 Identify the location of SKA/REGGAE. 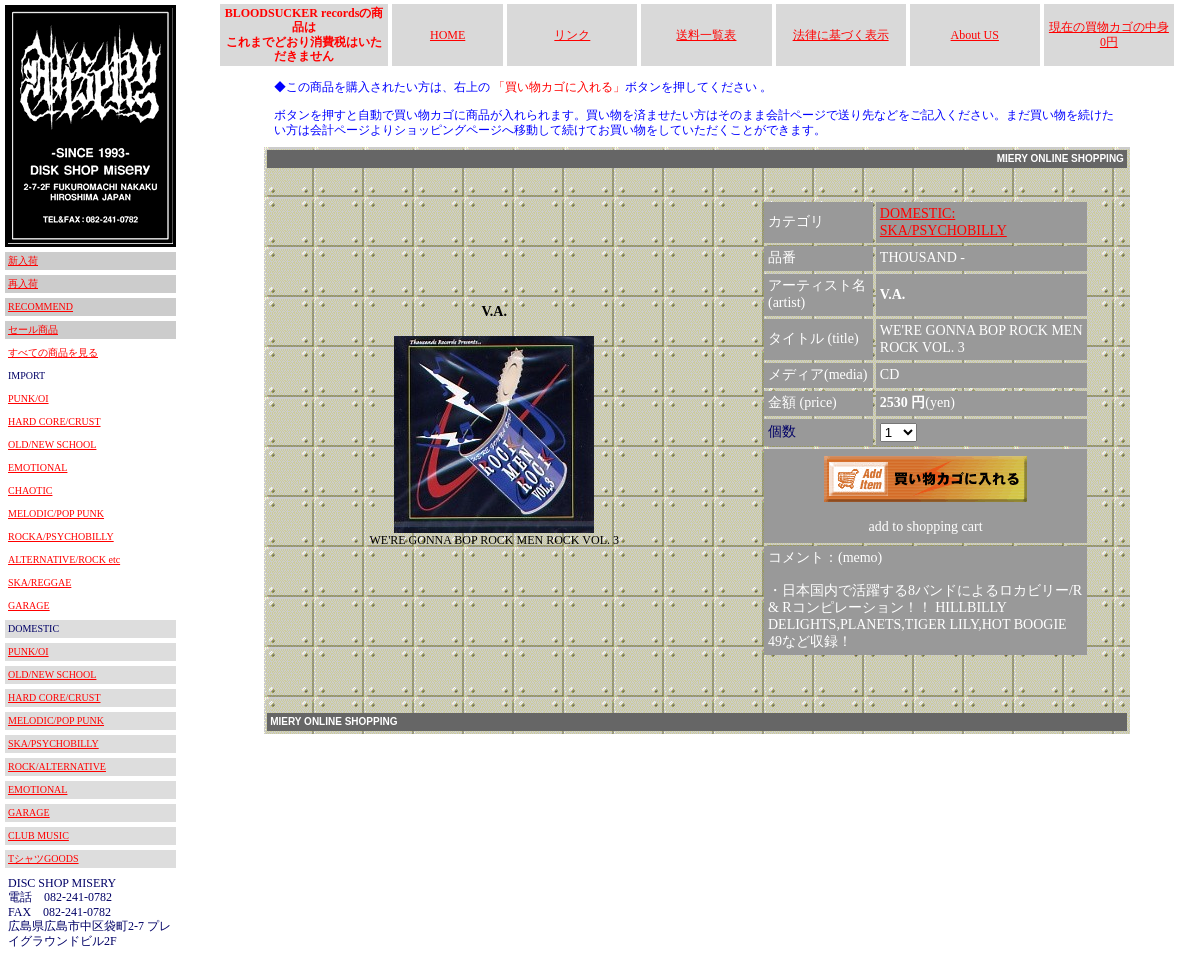
(39, 582).